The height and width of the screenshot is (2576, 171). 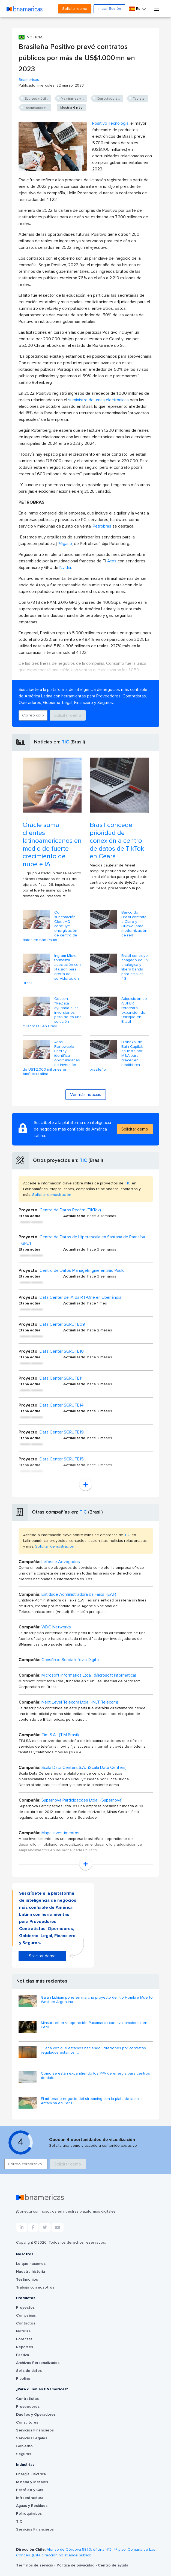 I want to click on Consórcio Sonda Infovia Digital, so click(x=70, y=1660).